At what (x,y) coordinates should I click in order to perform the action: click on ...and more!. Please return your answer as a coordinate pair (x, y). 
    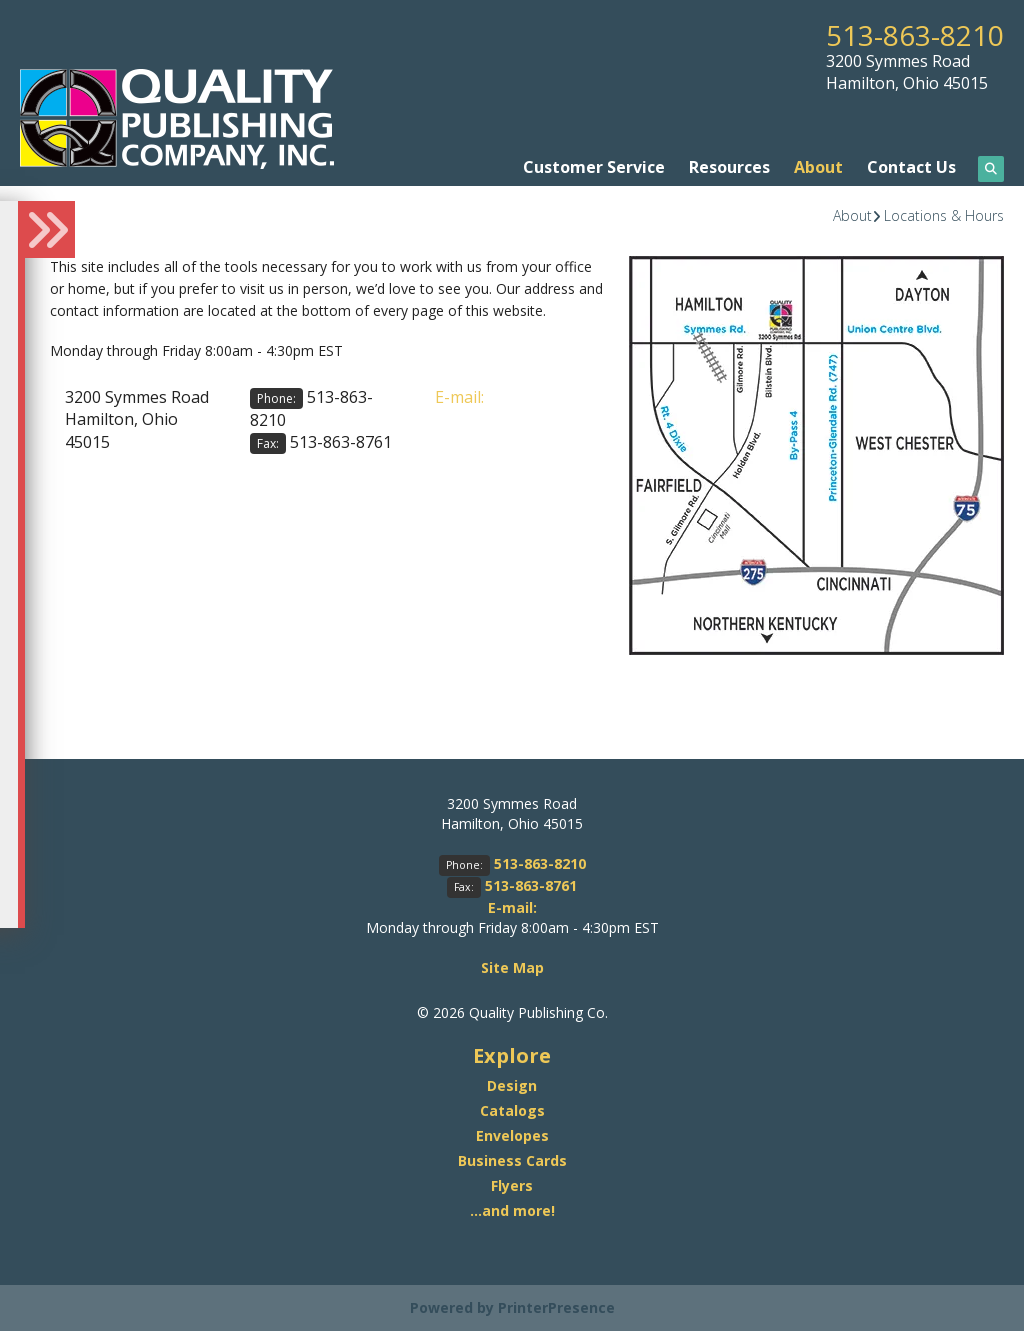
    Looking at the image, I should click on (512, 1210).